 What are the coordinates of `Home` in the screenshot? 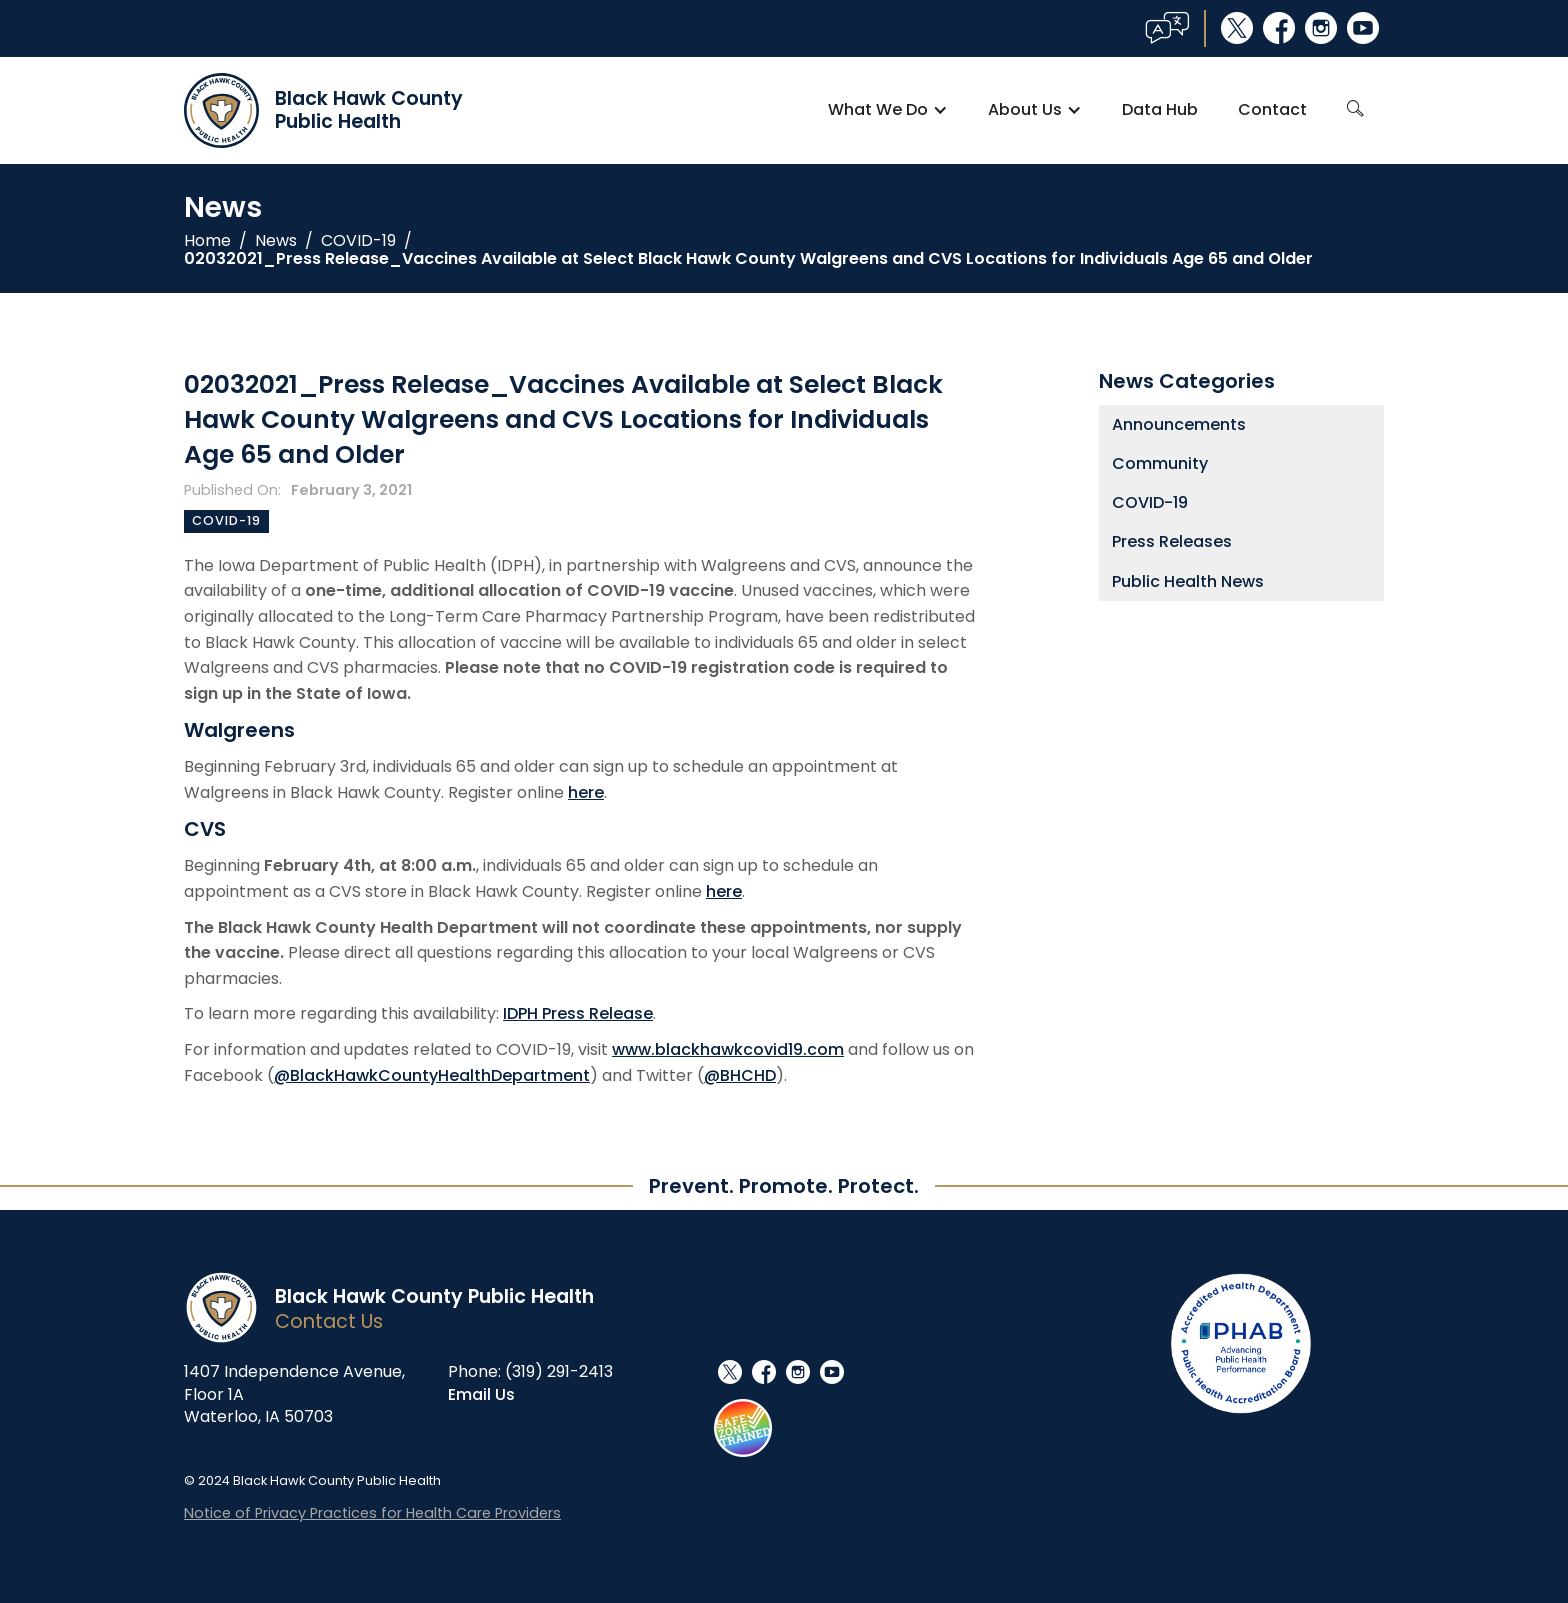 It's located at (207, 241).